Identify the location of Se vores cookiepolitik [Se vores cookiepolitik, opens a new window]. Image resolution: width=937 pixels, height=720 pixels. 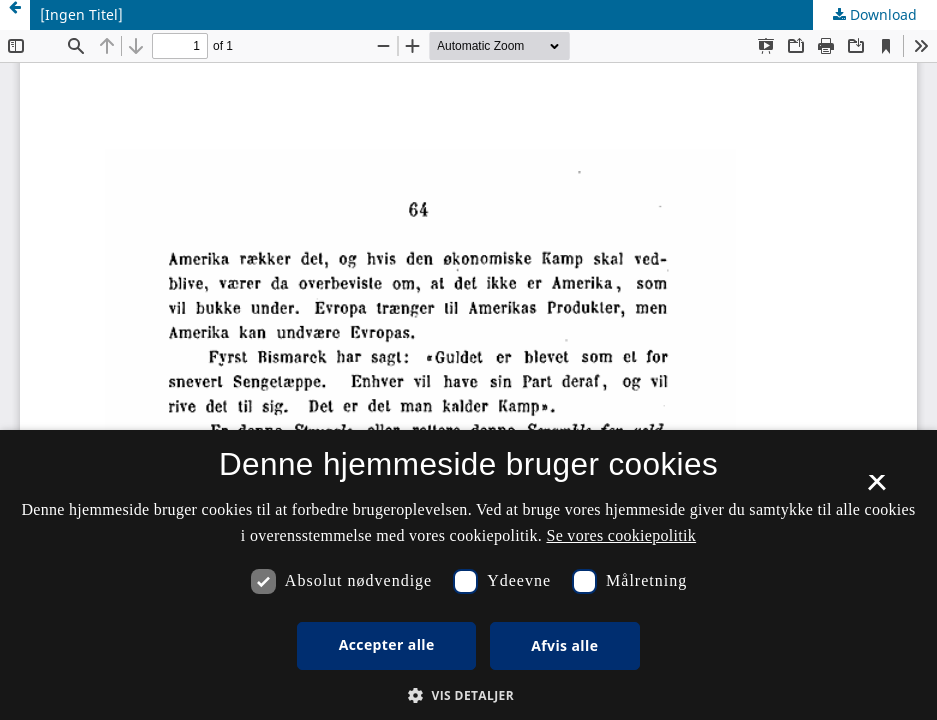
(621, 535).